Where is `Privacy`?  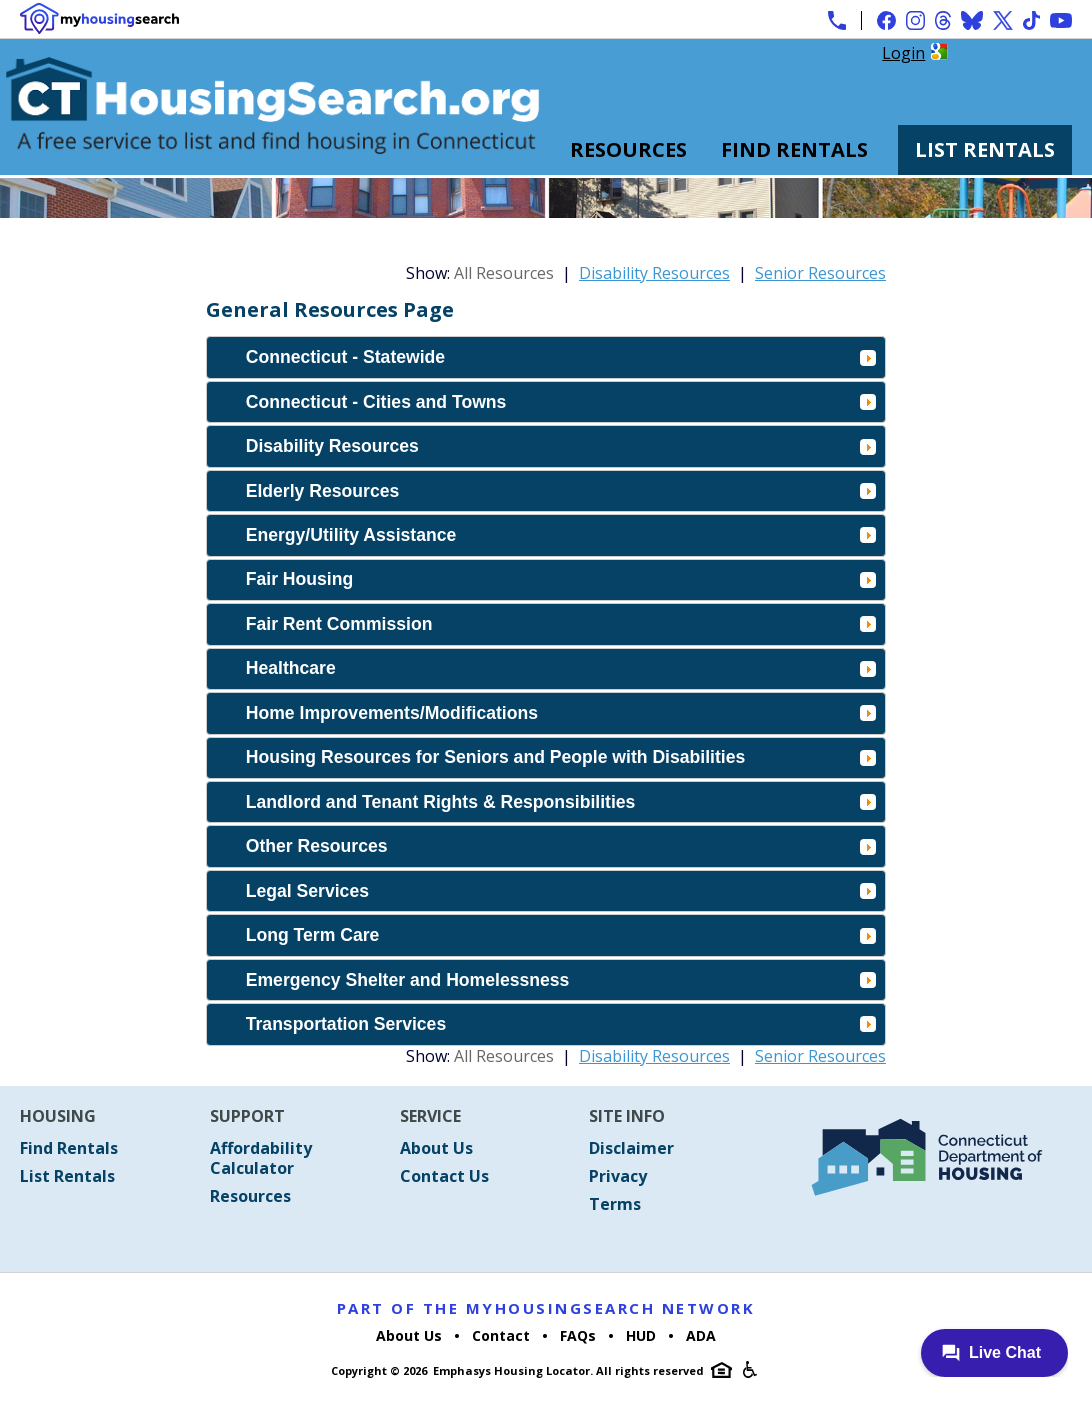
Privacy is located at coordinates (618, 1176).